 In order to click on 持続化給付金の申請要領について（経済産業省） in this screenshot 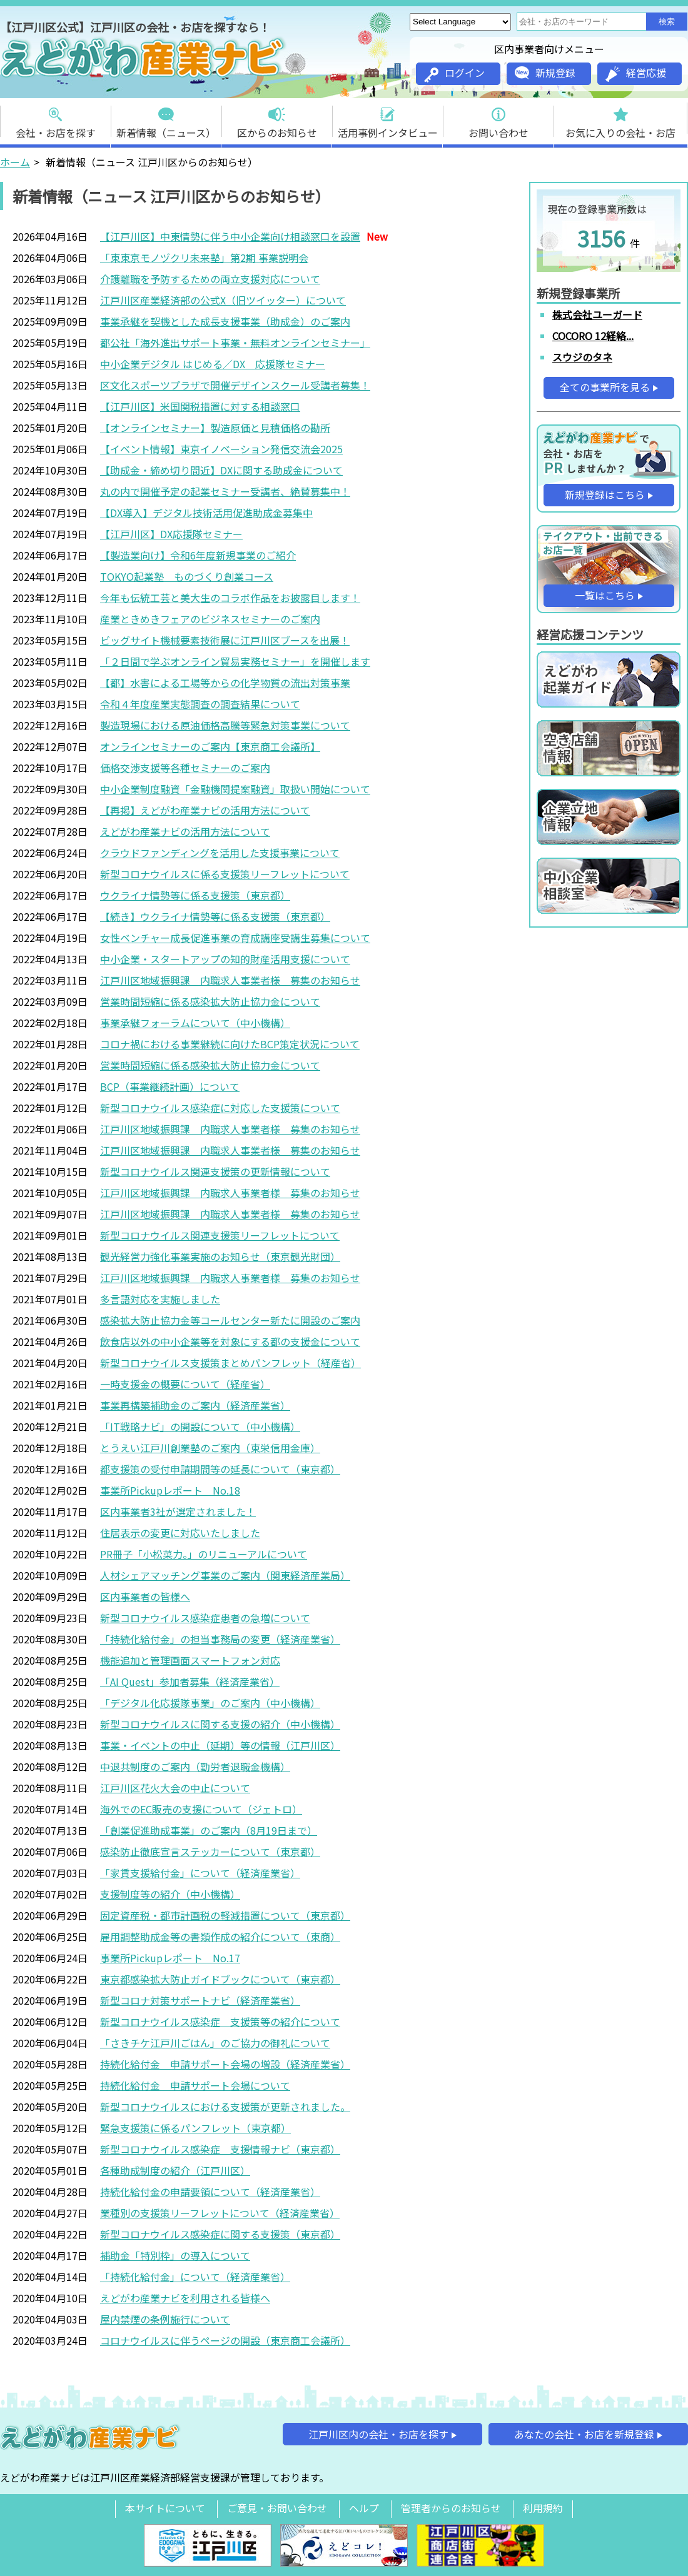, I will do `click(210, 2191)`.